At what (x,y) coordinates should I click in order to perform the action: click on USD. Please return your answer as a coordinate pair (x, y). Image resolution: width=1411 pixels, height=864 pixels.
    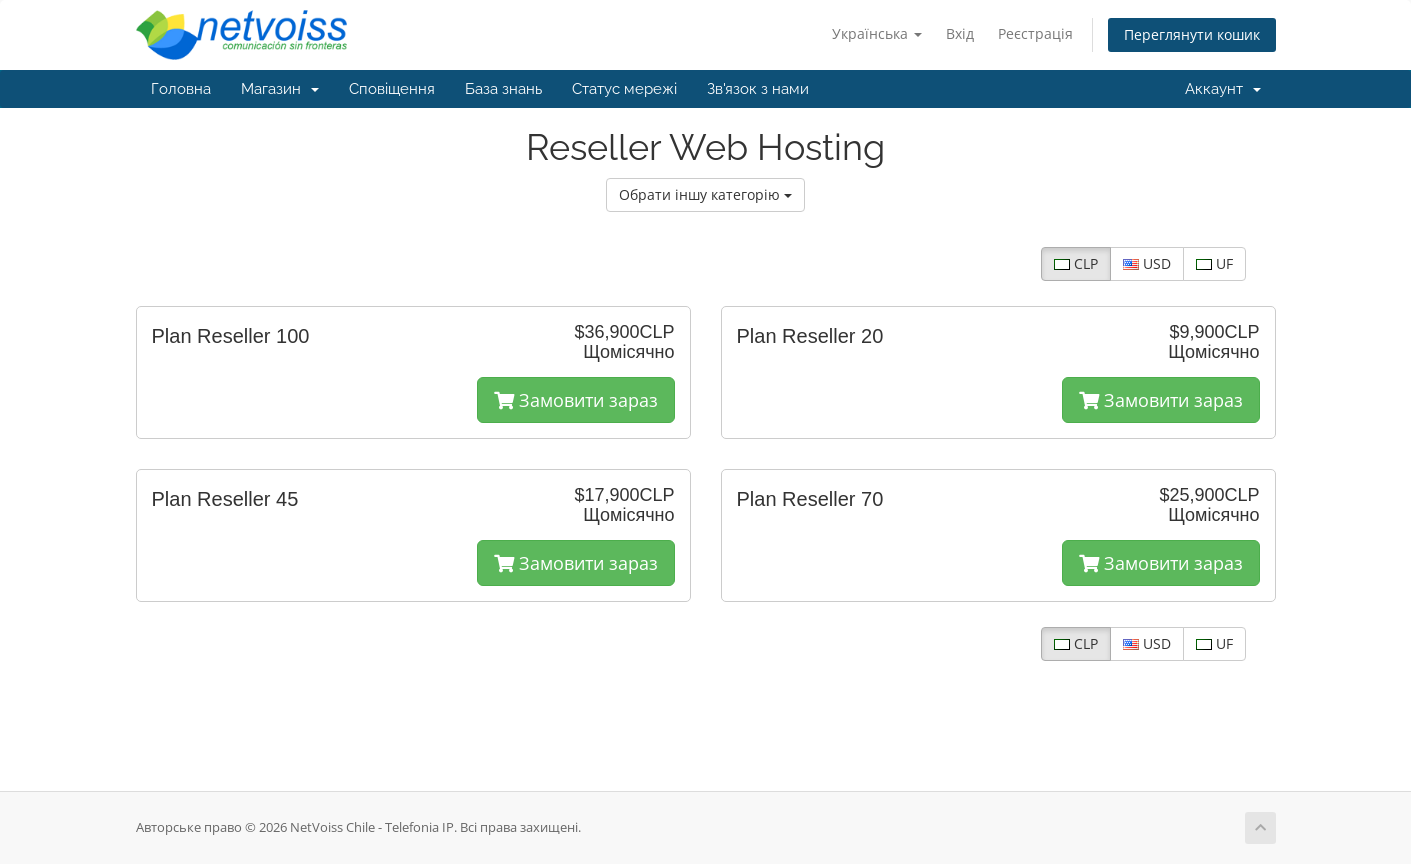
    Looking at the image, I should click on (1147, 263).